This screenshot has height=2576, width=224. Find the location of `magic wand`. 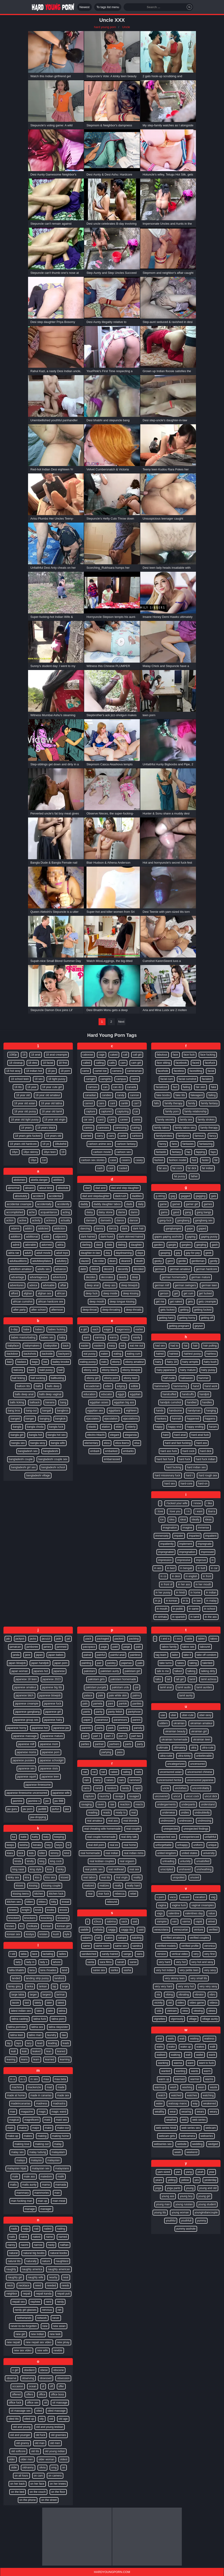

magic wand is located at coordinates (58, 2111).